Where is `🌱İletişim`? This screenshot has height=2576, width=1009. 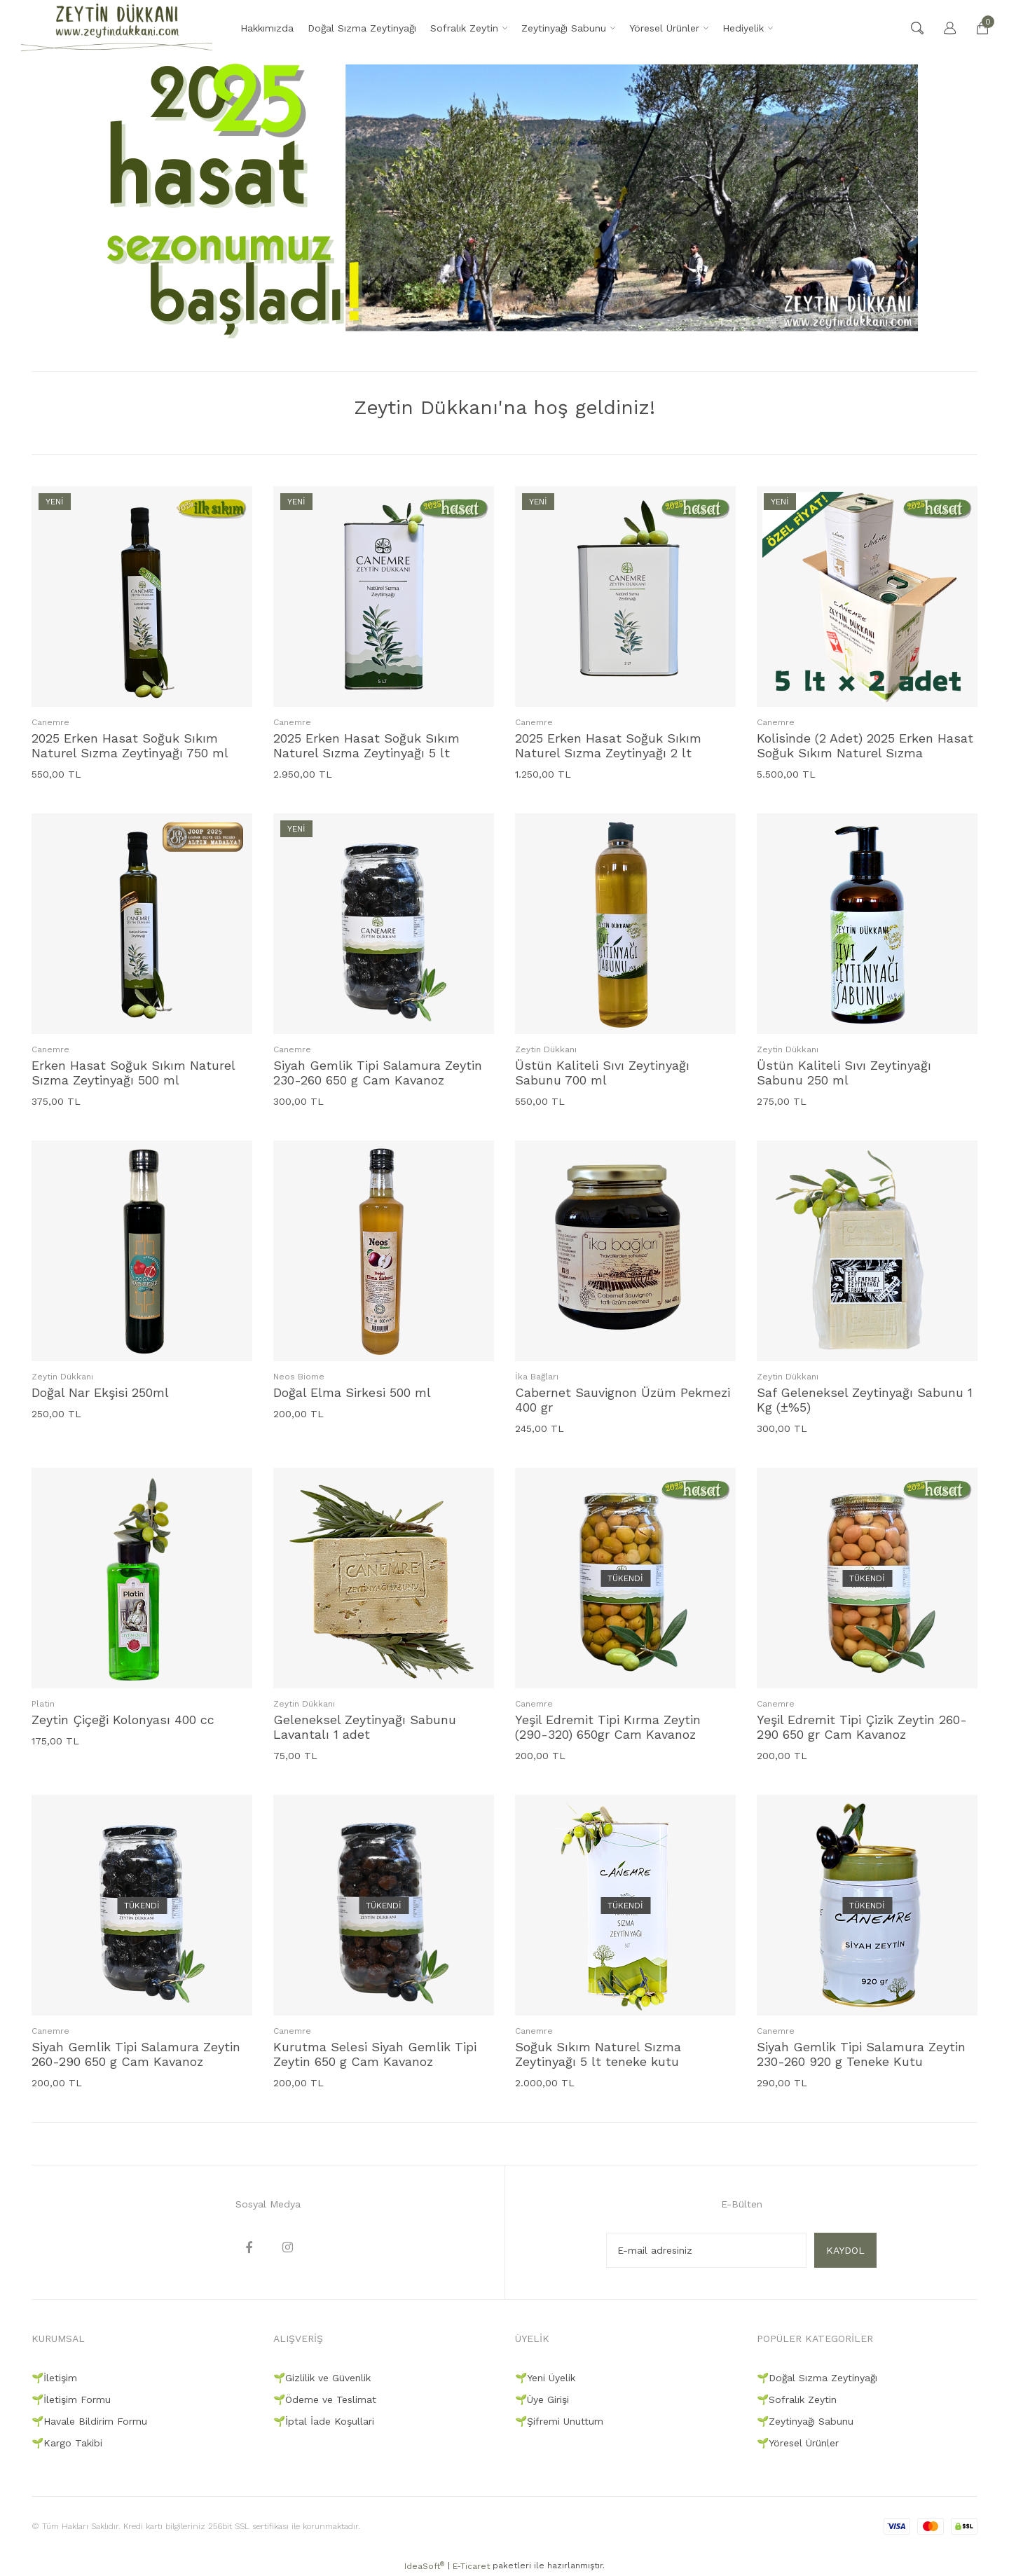 🌱İletişim is located at coordinates (54, 2377).